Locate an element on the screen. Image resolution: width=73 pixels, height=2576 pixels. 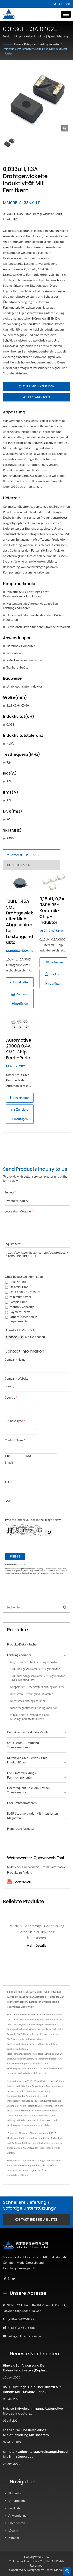
Nachrichten is located at coordinates (16, 2523).